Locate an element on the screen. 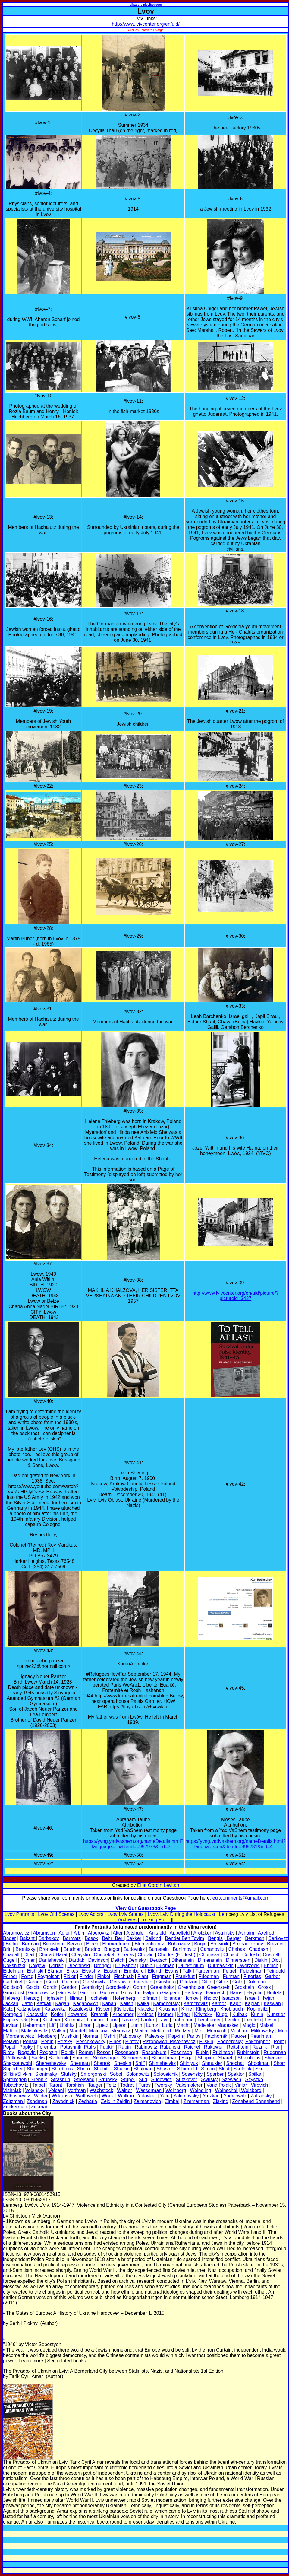  Wasserman is located at coordinates (149, 2090).